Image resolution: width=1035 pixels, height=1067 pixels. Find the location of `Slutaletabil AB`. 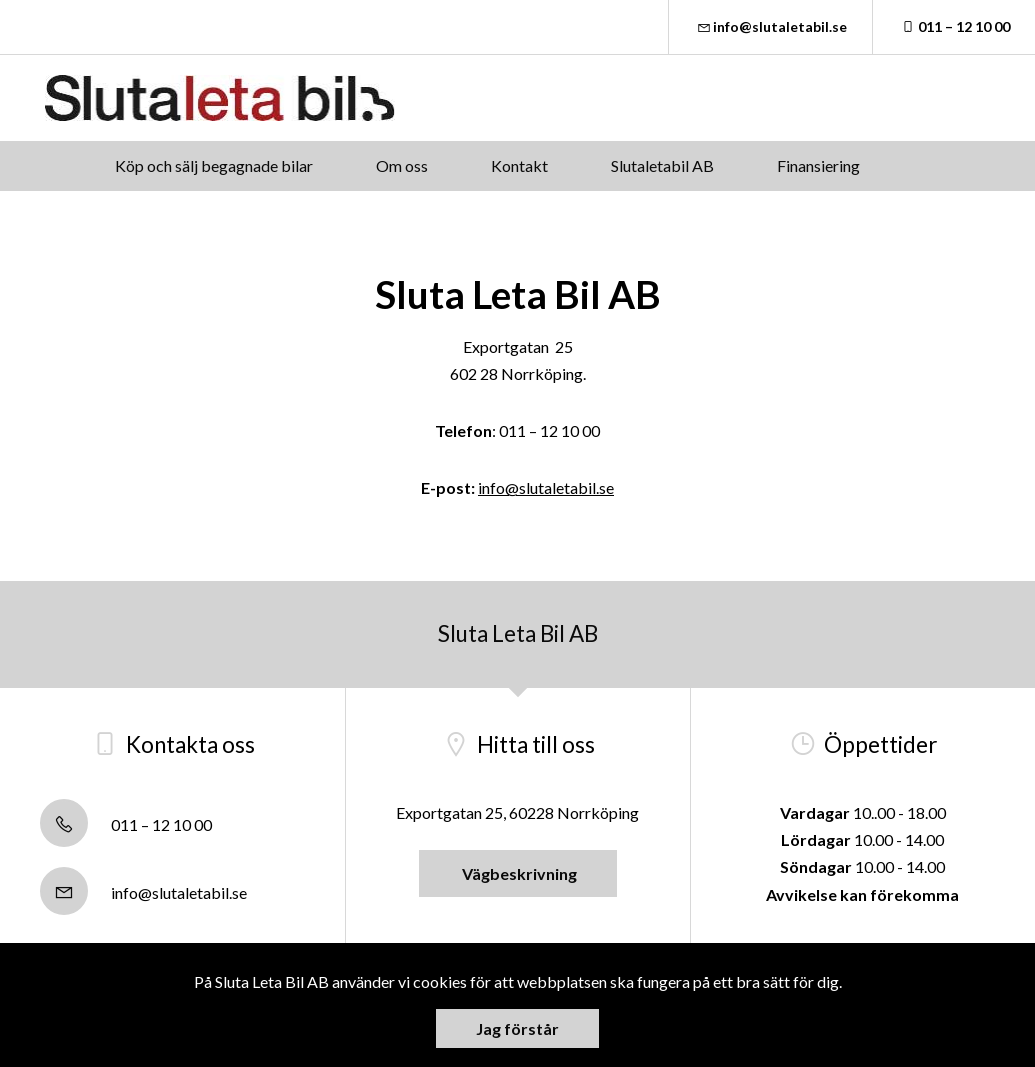

Slutaletabil AB is located at coordinates (662, 165).